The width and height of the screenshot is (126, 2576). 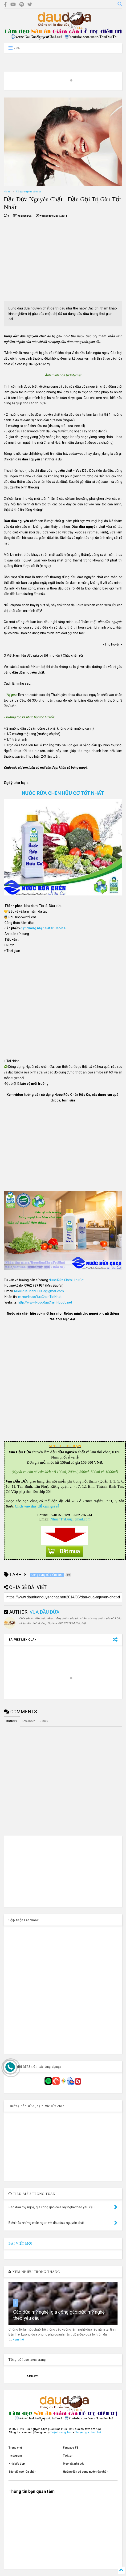 I want to click on Home, so click(x=7, y=191).